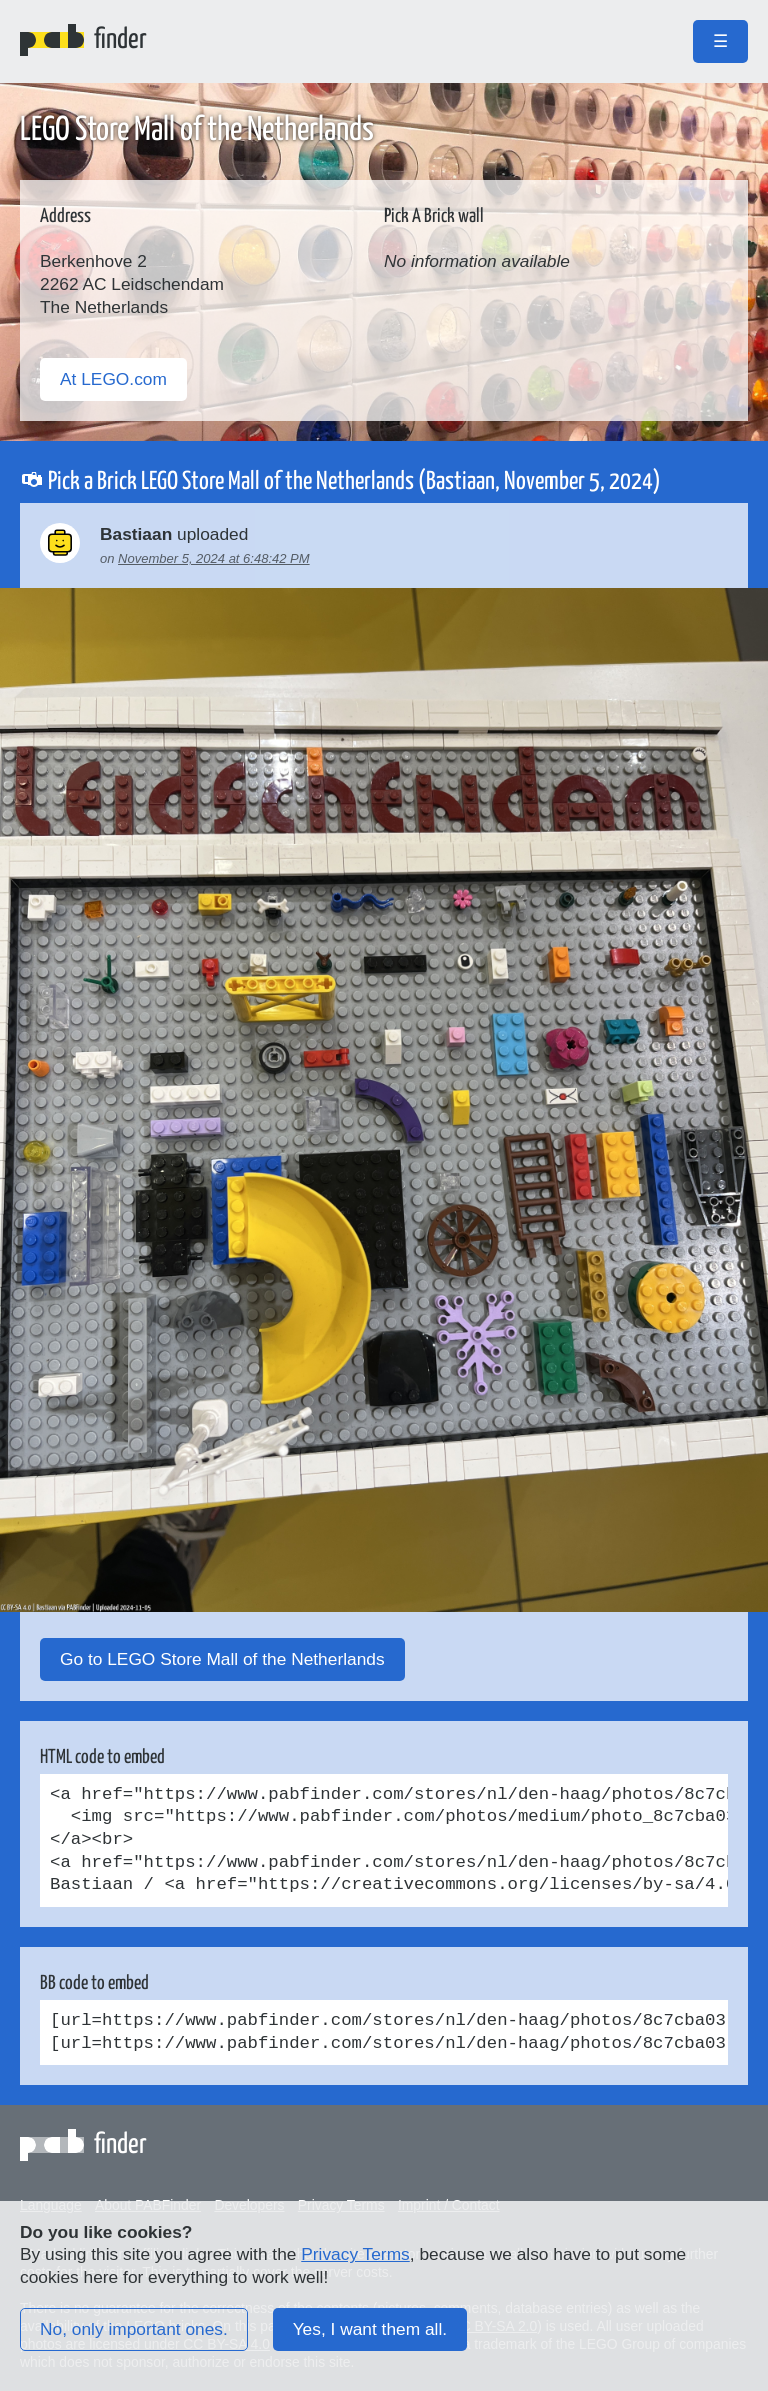 The height and width of the screenshot is (2391, 768). What do you see at coordinates (134, 2329) in the screenshot?
I see `No, only important ones.` at bounding box center [134, 2329].